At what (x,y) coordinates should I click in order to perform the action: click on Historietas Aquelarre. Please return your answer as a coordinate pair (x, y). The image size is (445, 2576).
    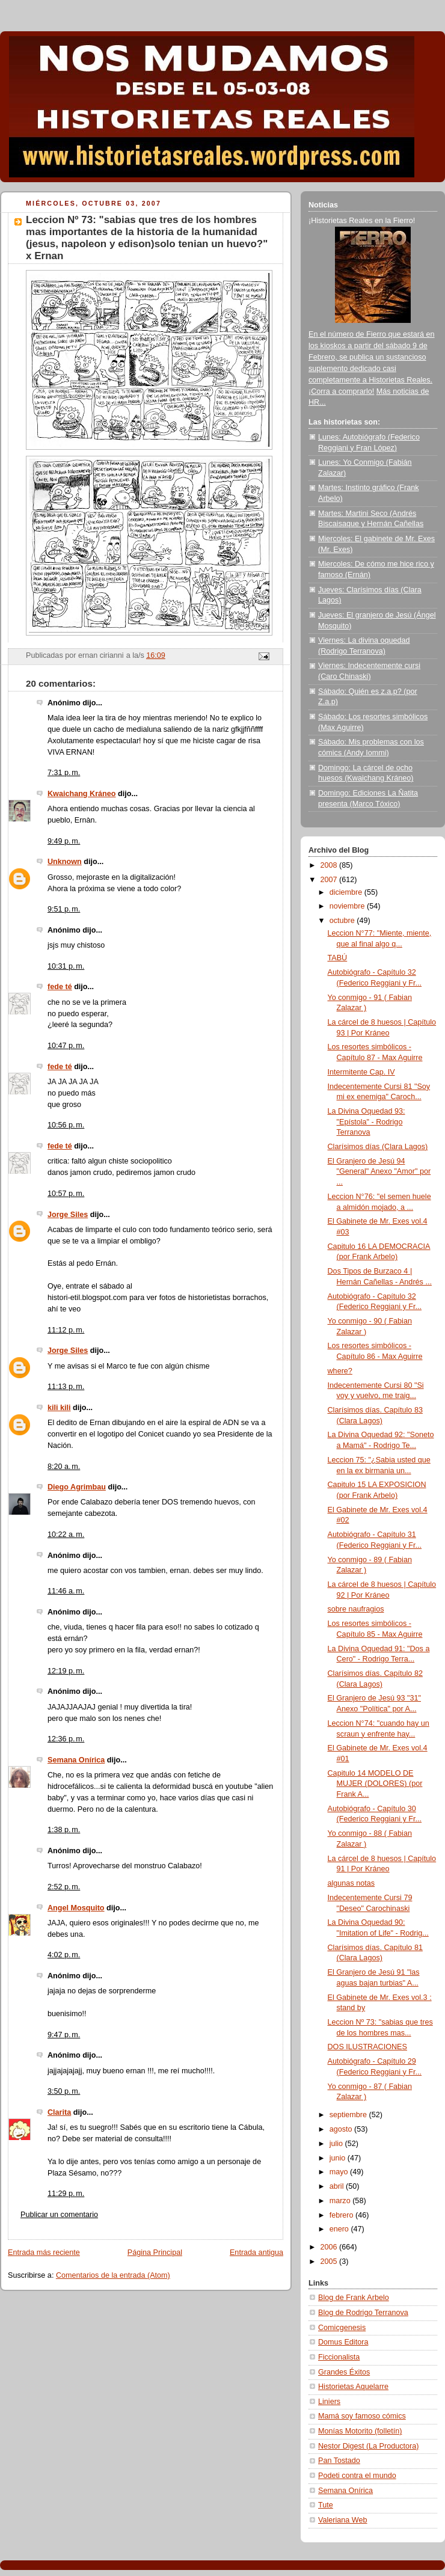
    Looking at the image, I should click on (353, 2386).